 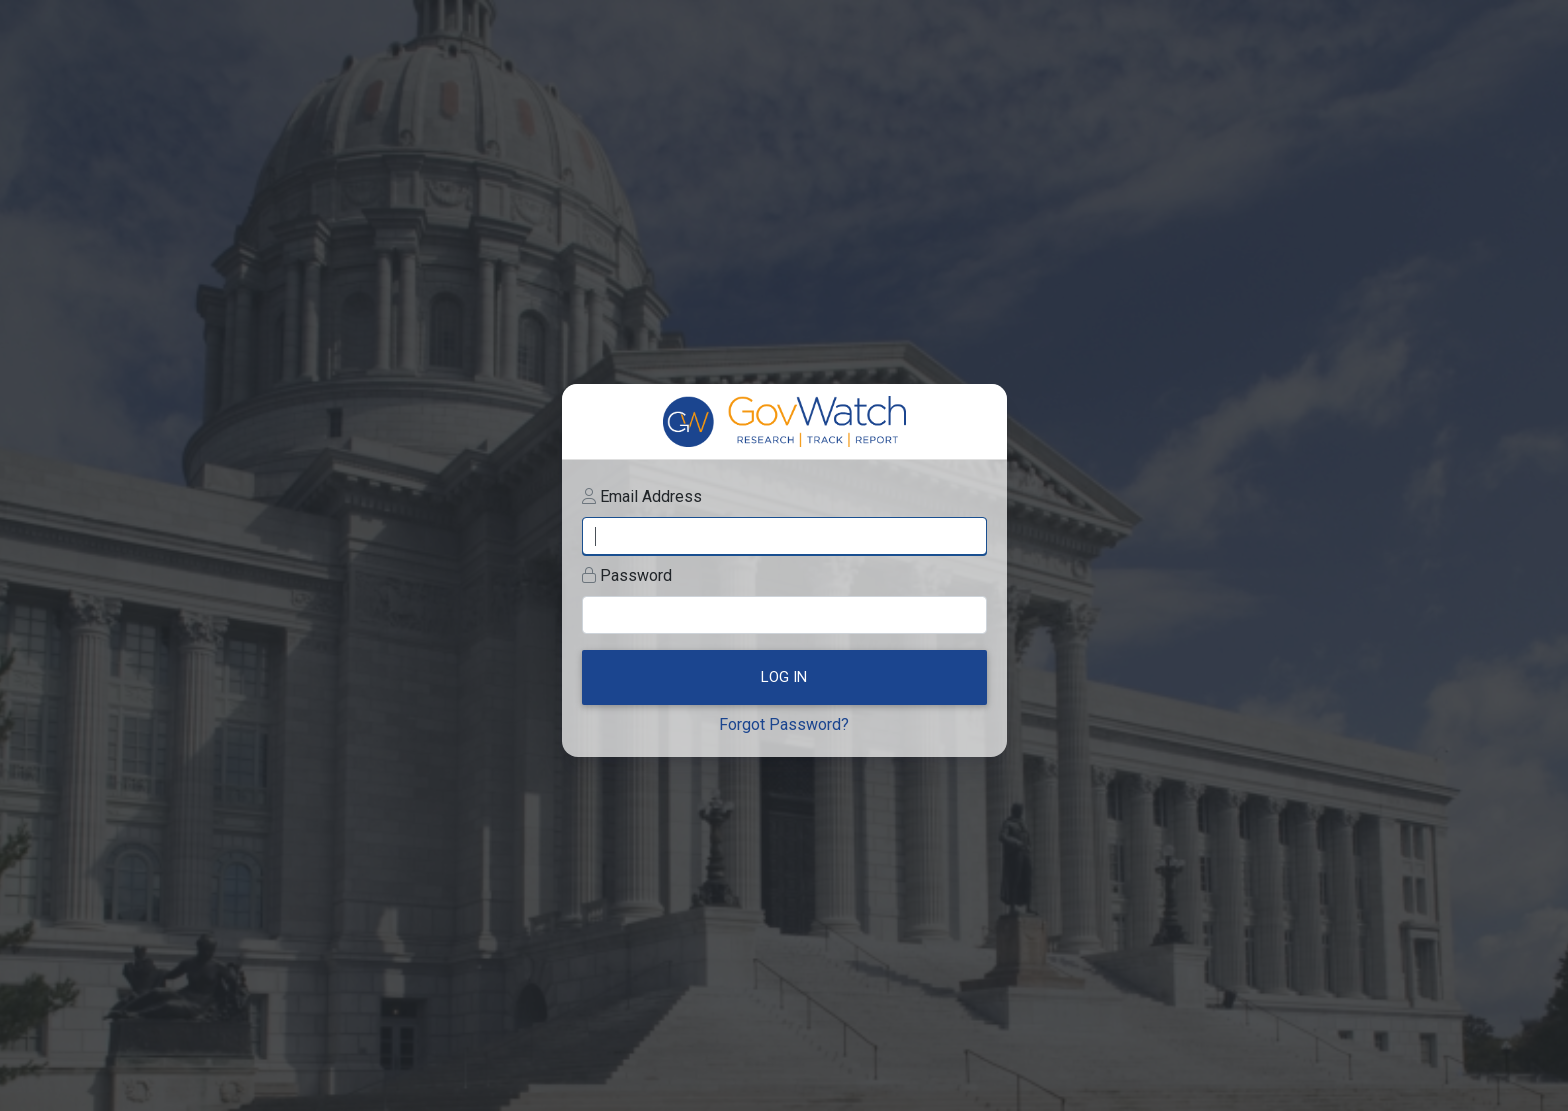 I want to click on Email Address, so click(x=651, y=496).